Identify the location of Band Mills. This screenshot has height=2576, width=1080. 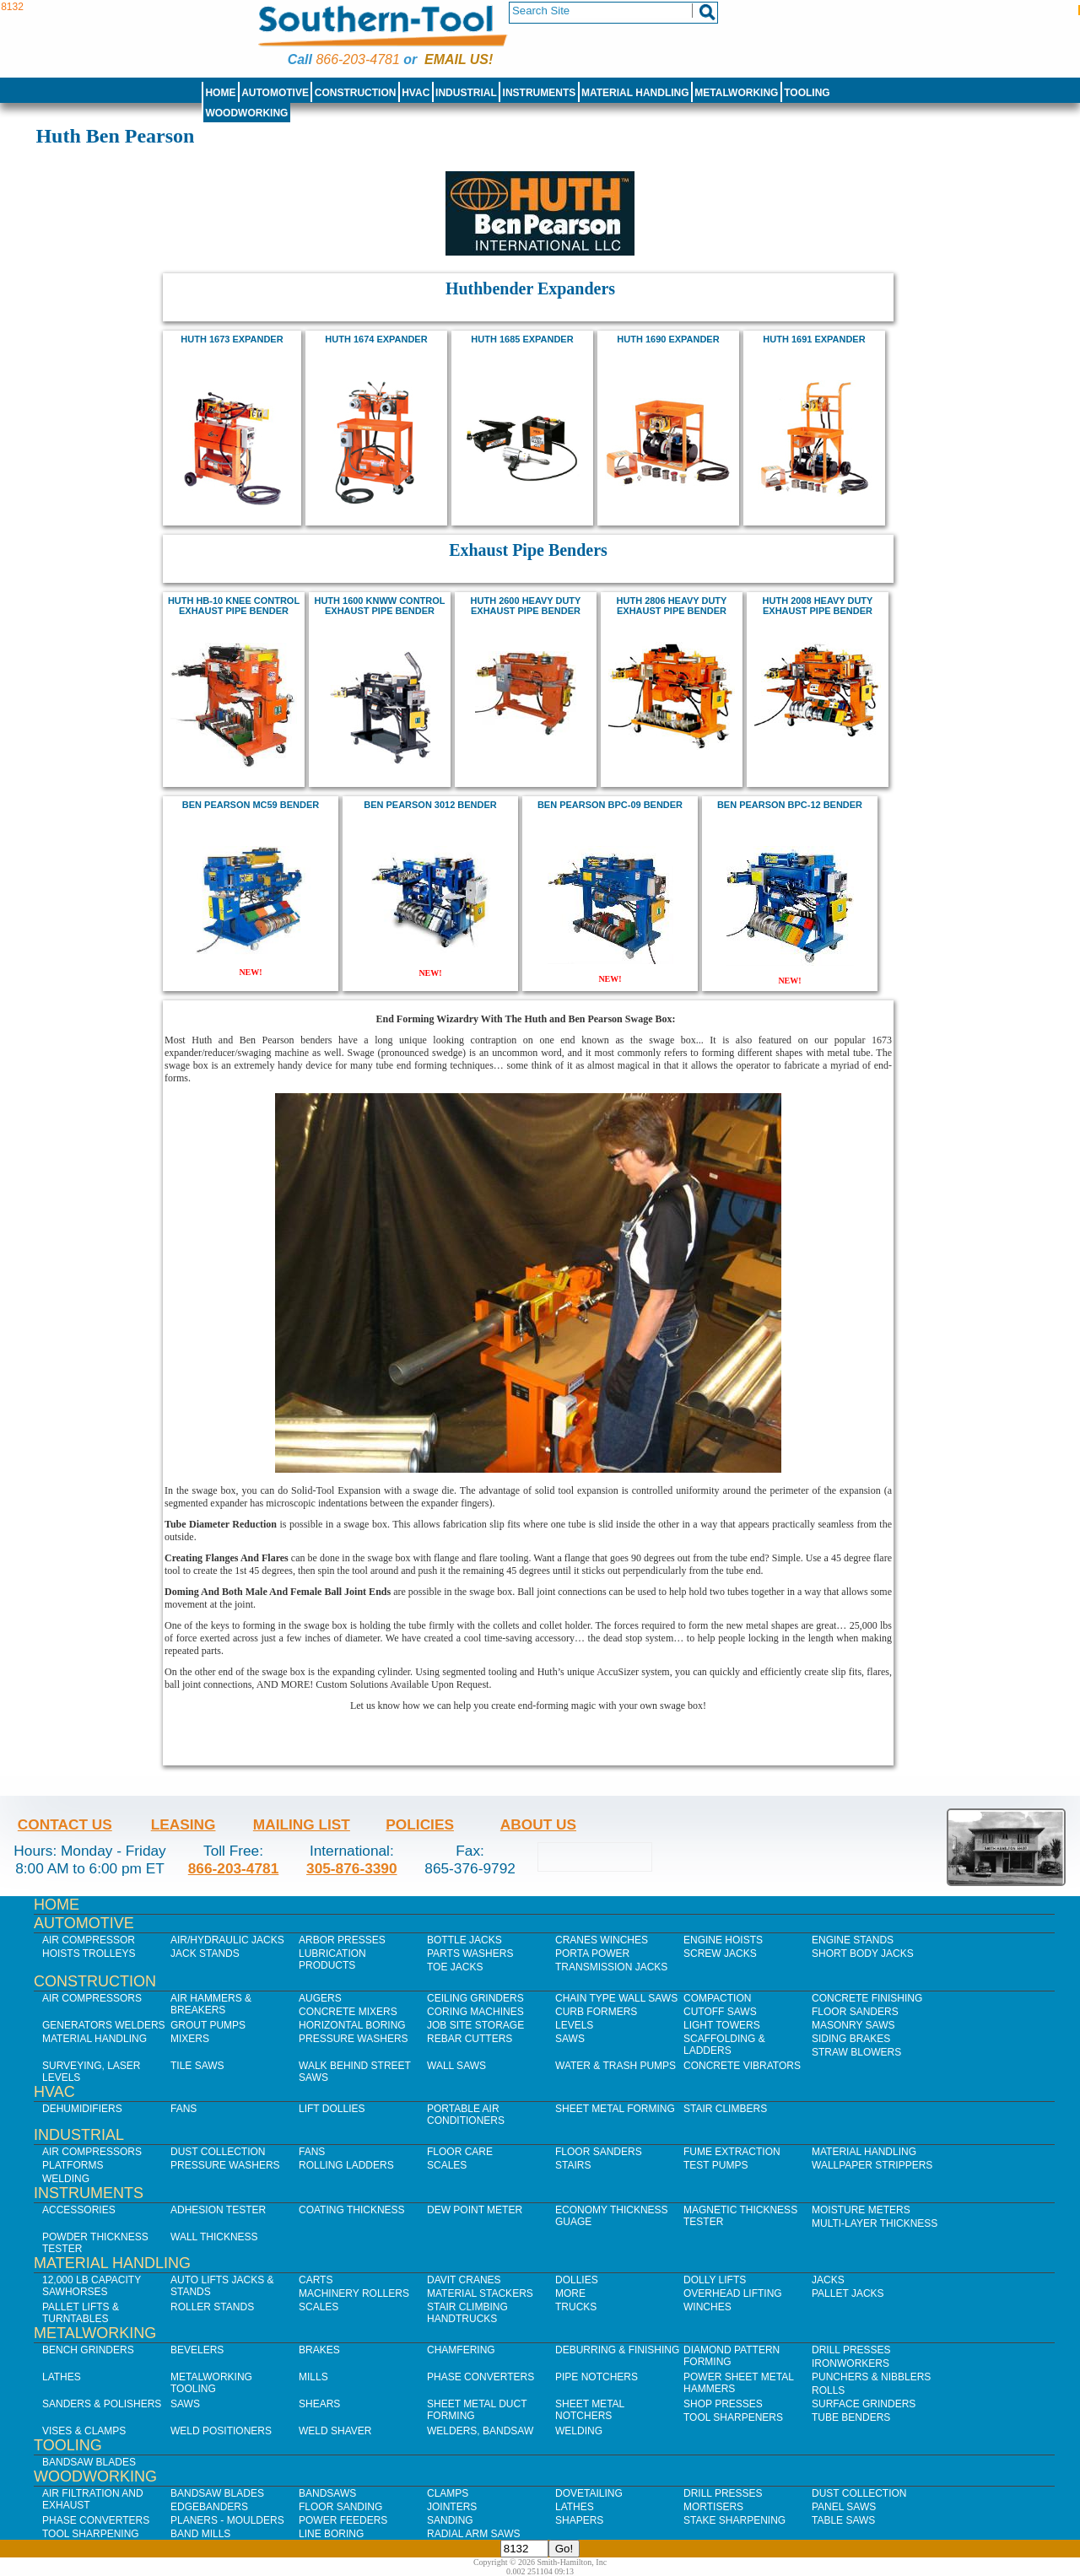
(200, 2534).